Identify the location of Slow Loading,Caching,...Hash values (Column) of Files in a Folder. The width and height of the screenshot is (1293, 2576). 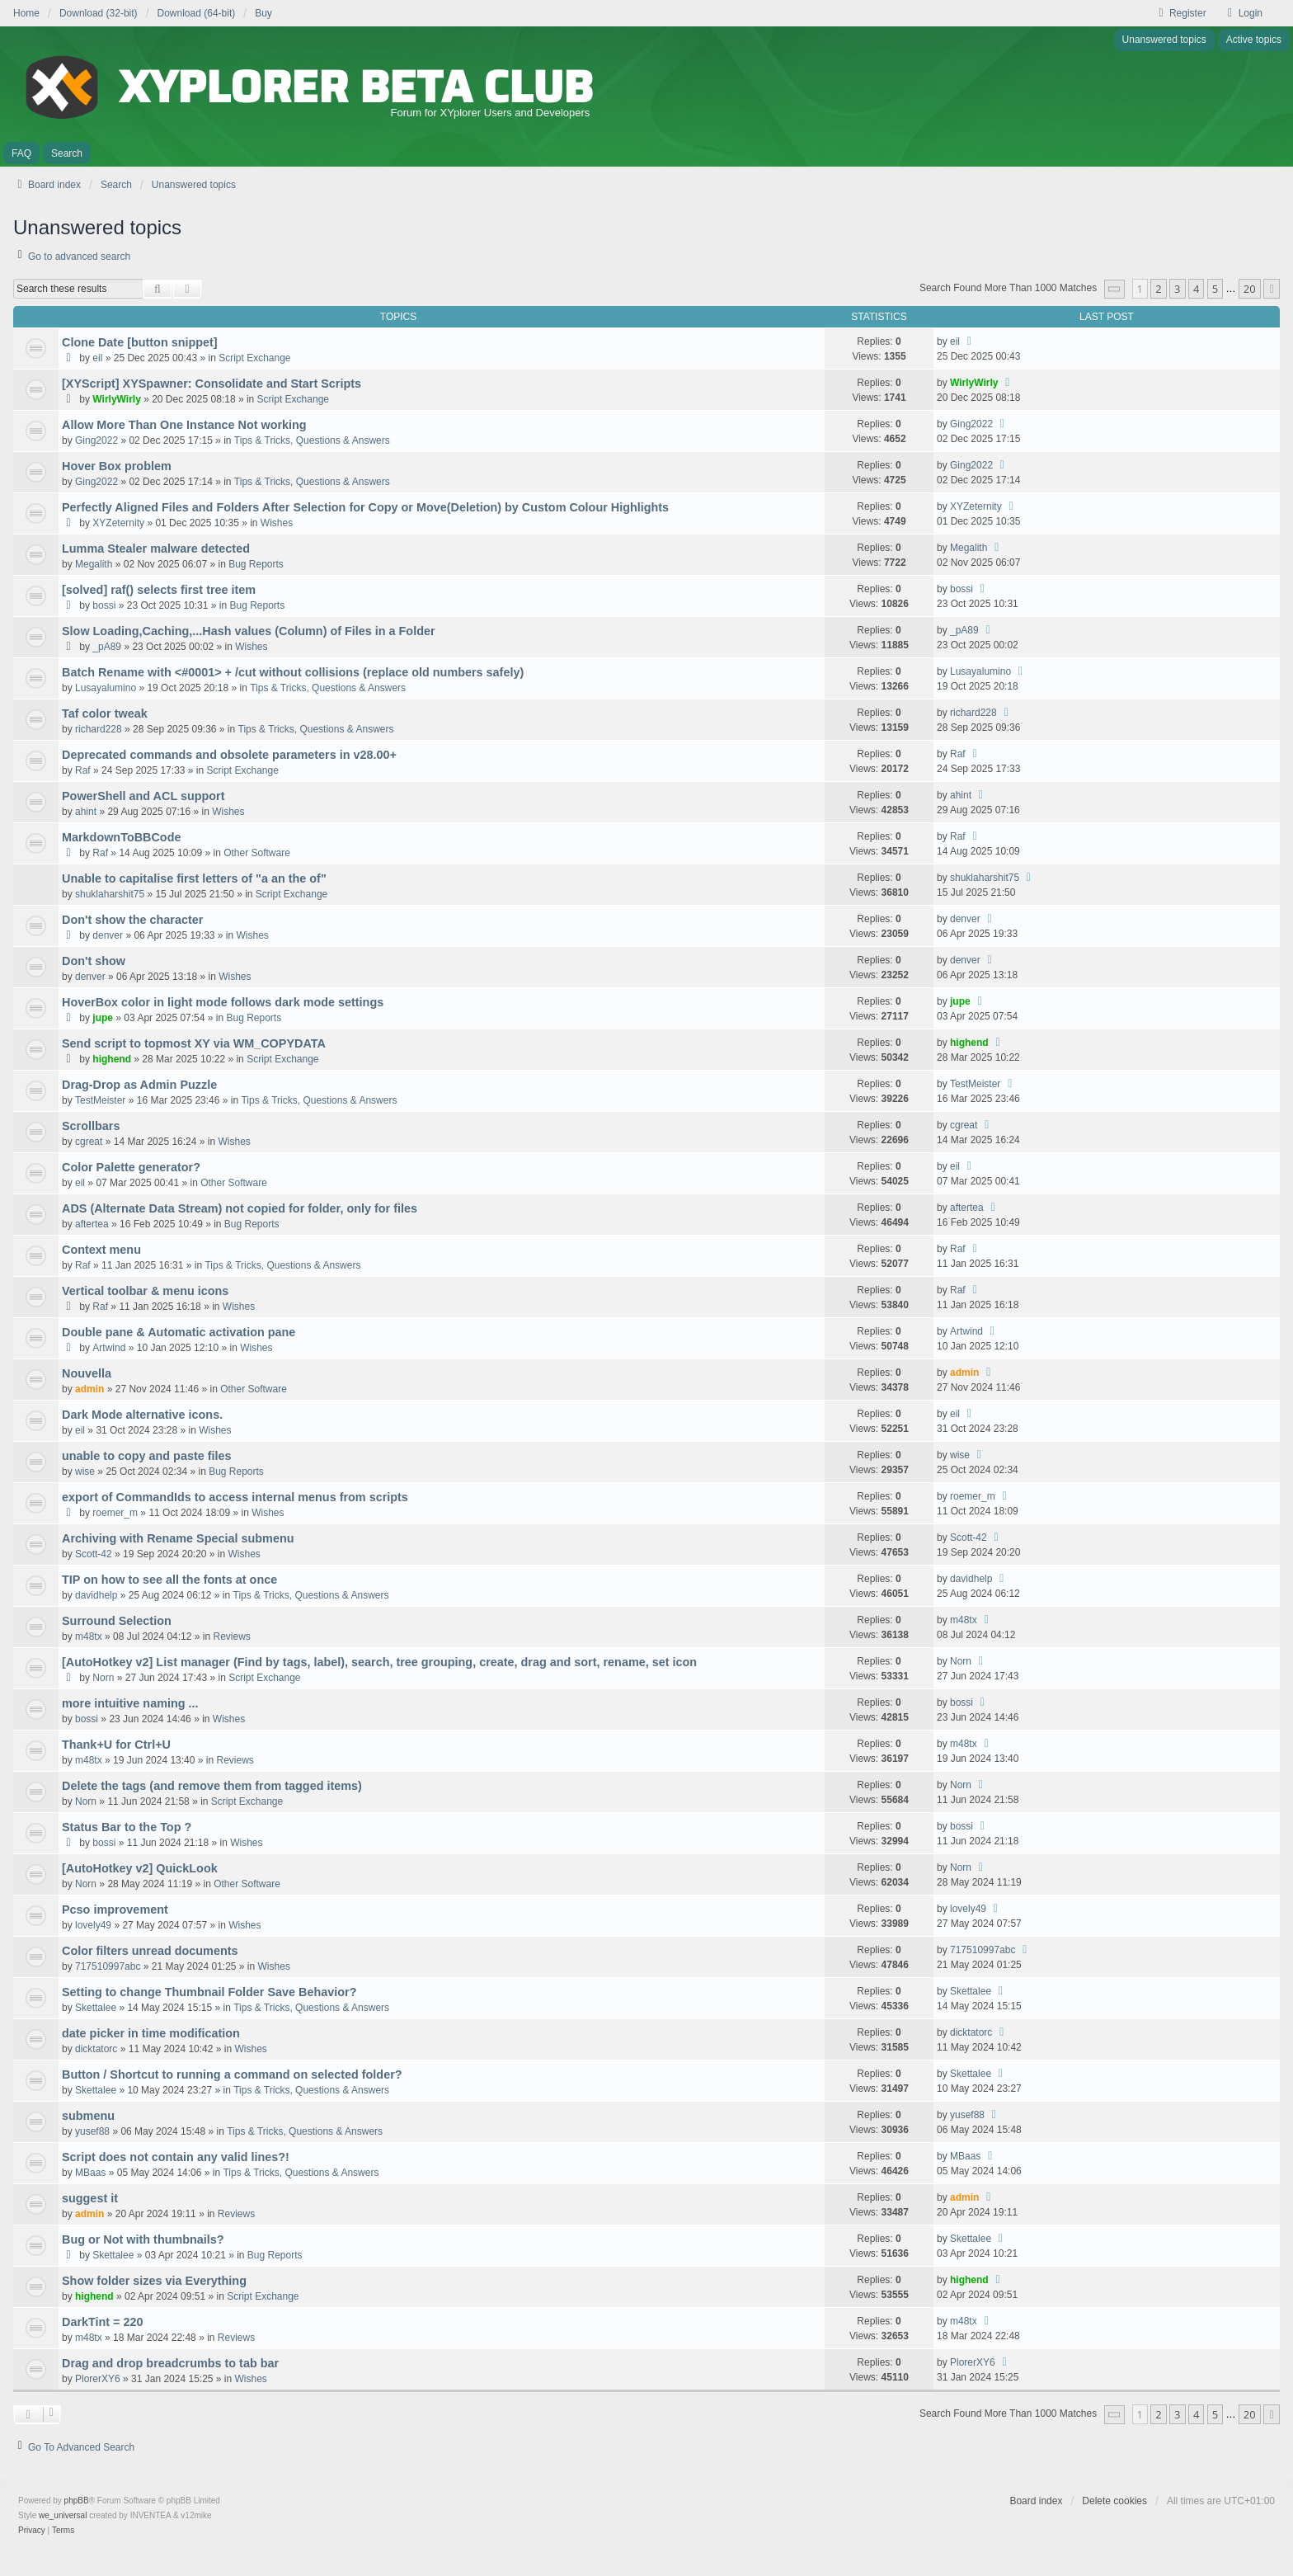
(248, 631).